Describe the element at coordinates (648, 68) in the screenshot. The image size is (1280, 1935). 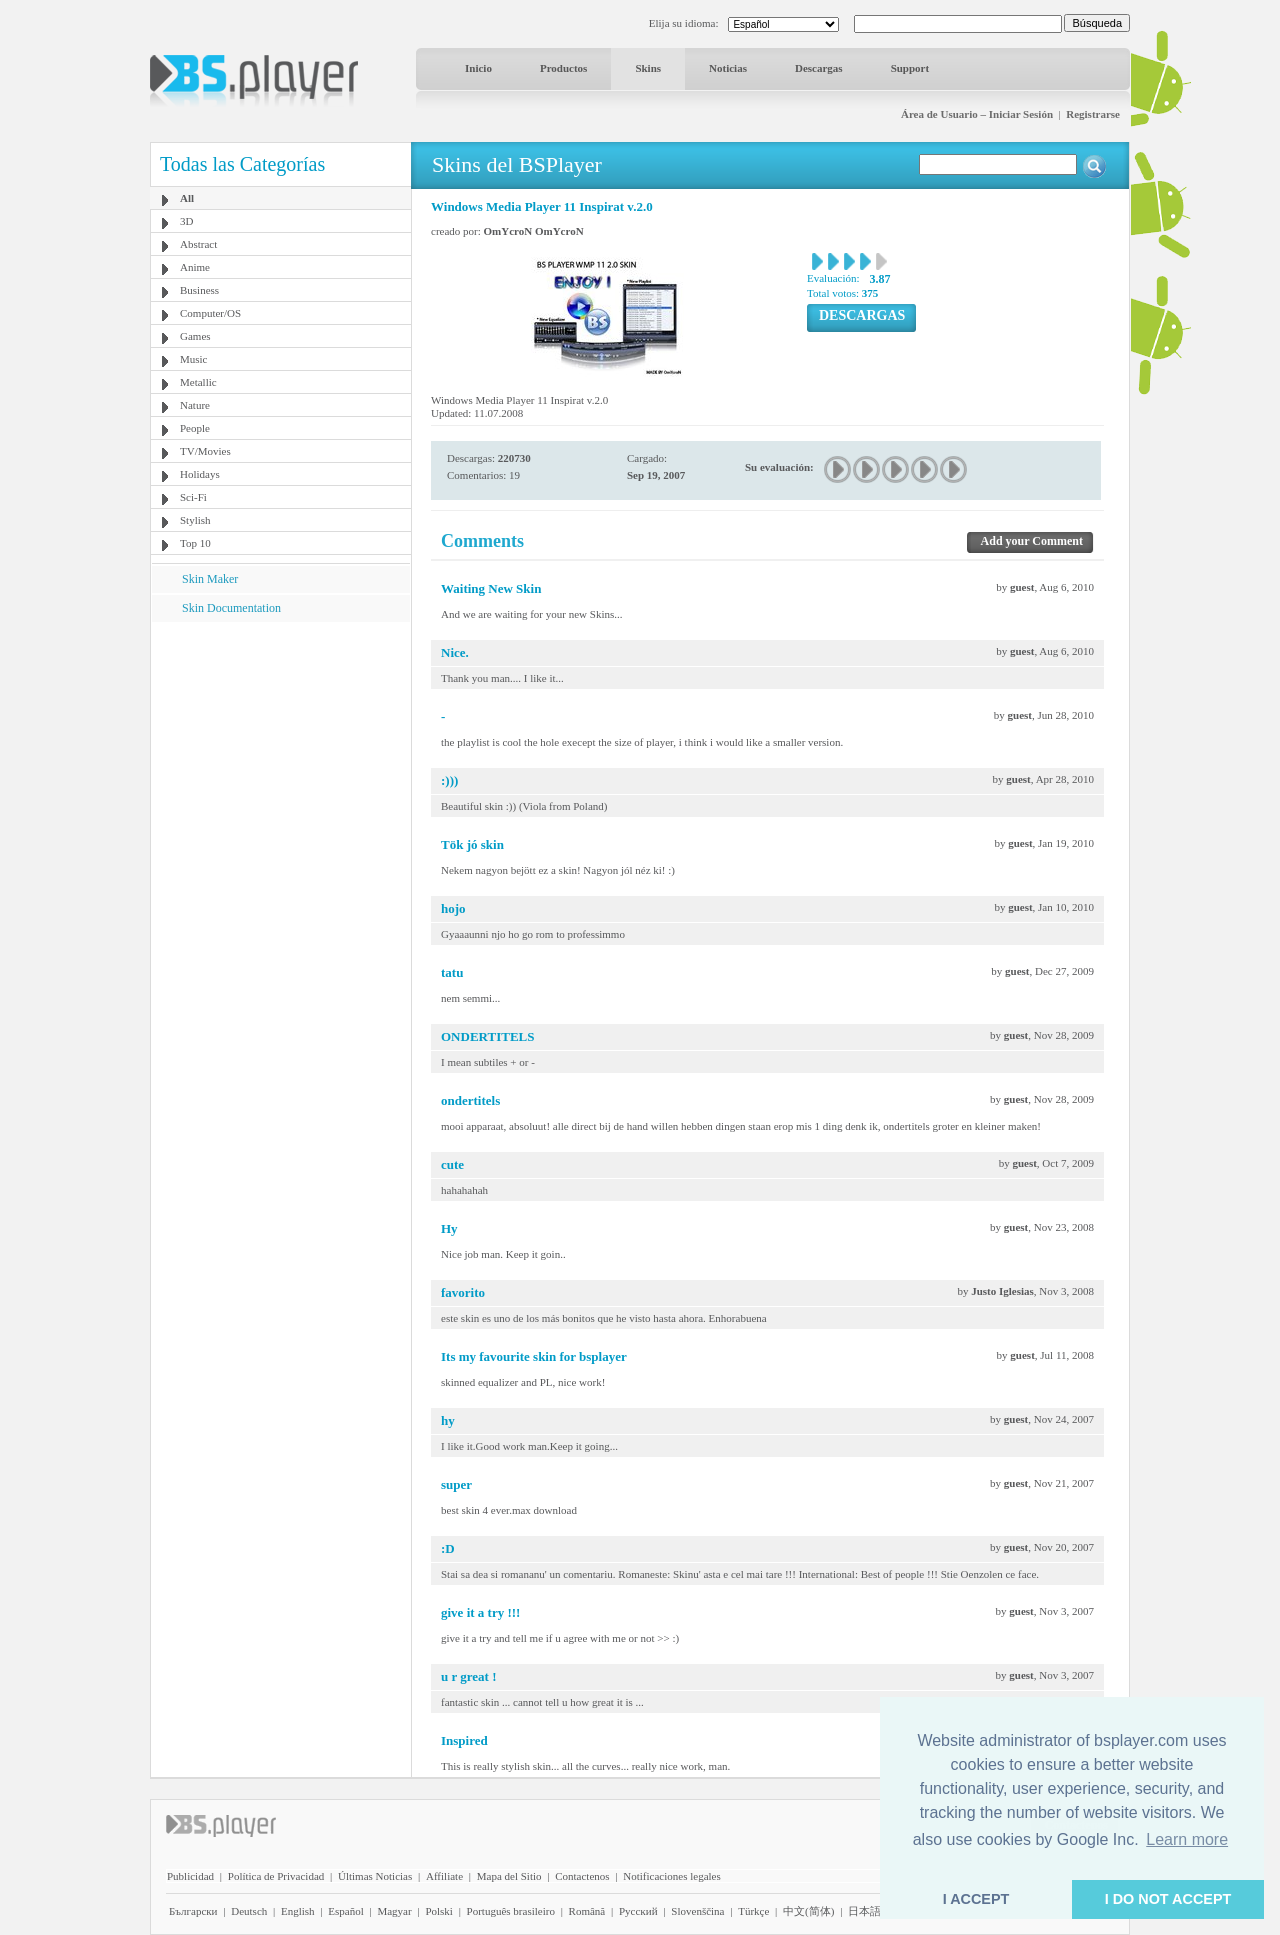
I see `Skins` at that location.